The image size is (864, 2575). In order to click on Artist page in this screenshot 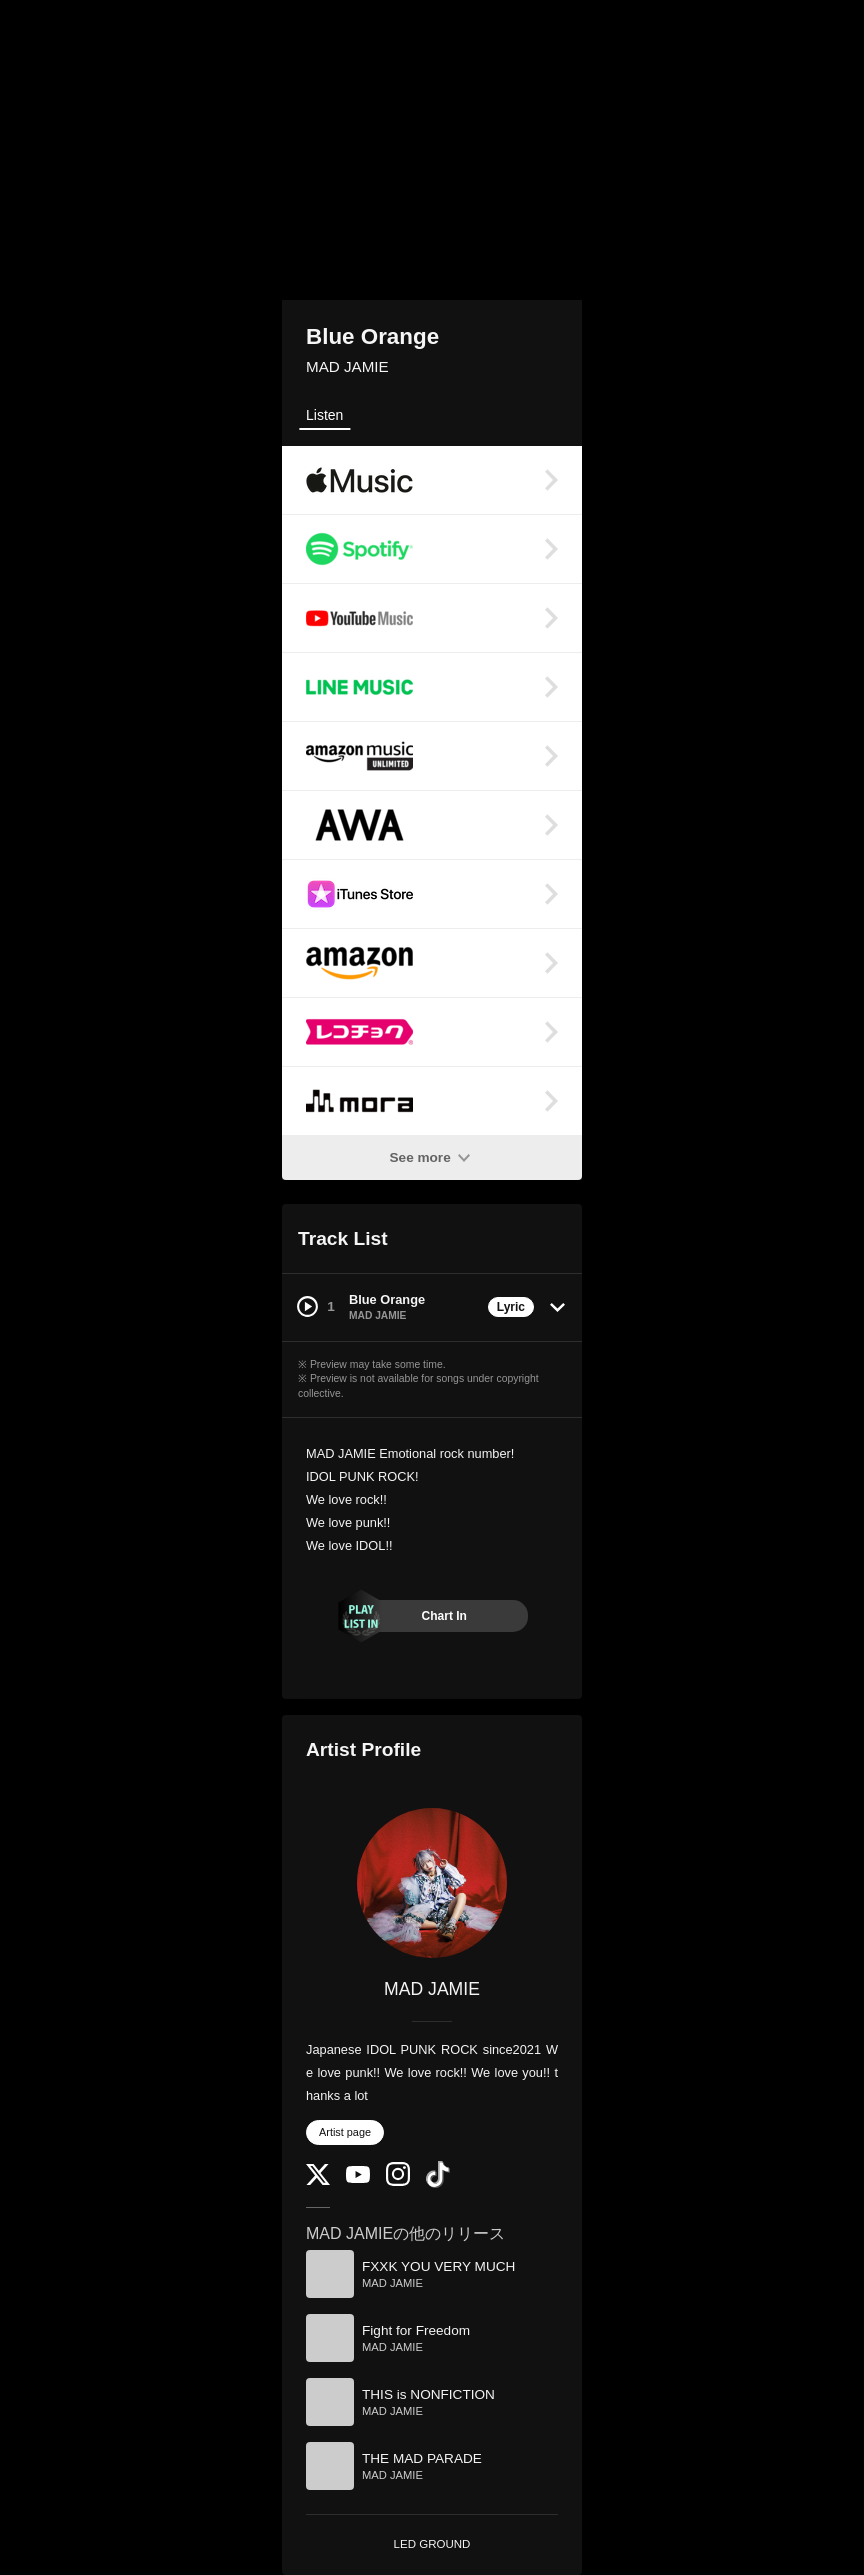, I will do `click(345, 2132)`.